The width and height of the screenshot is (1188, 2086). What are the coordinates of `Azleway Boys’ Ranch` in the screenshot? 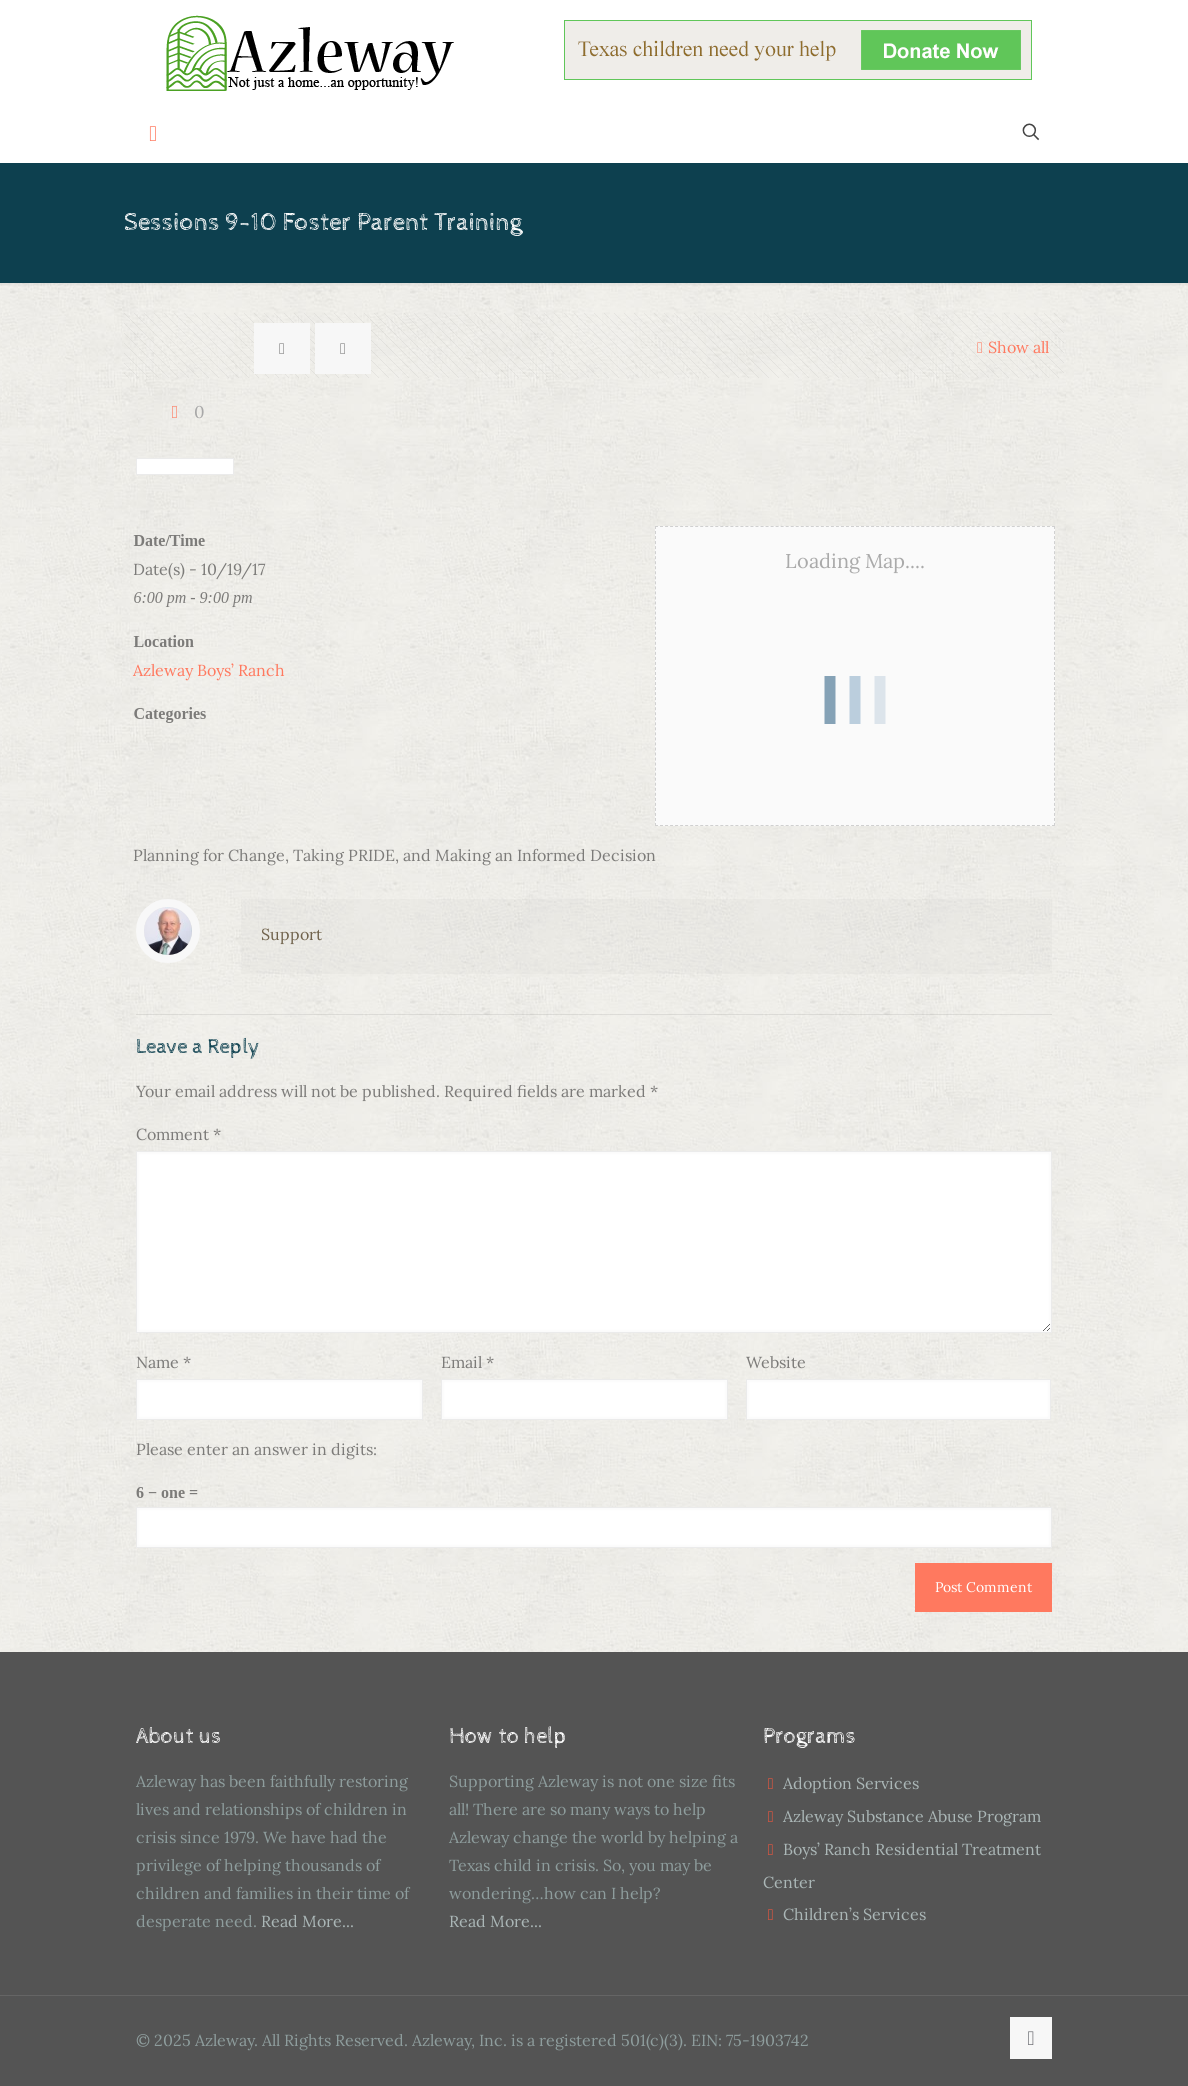 It's located at (209, 670).